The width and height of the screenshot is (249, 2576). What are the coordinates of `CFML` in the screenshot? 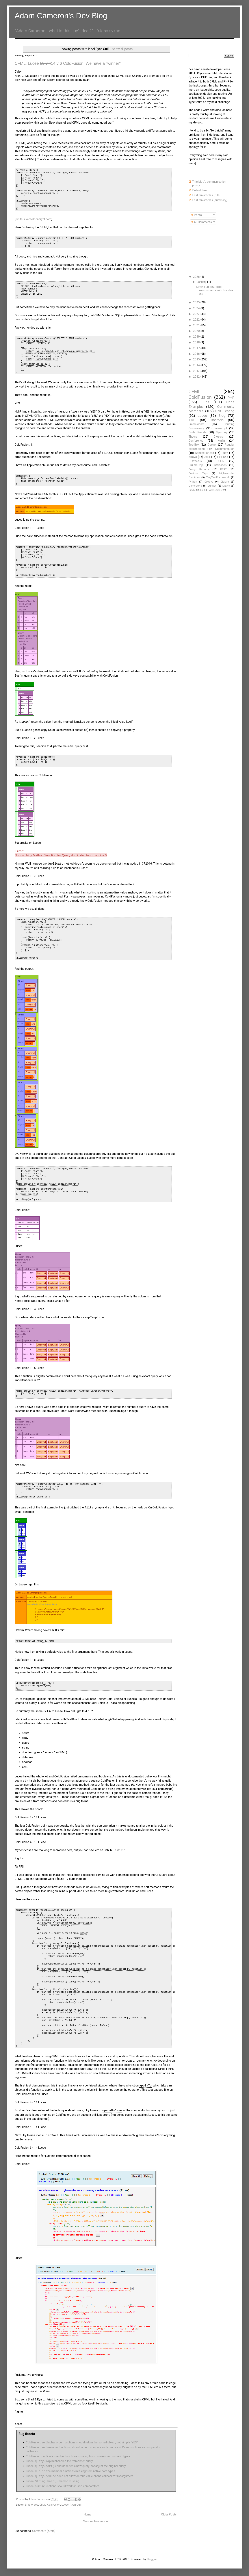 It's located at (43, 2504).